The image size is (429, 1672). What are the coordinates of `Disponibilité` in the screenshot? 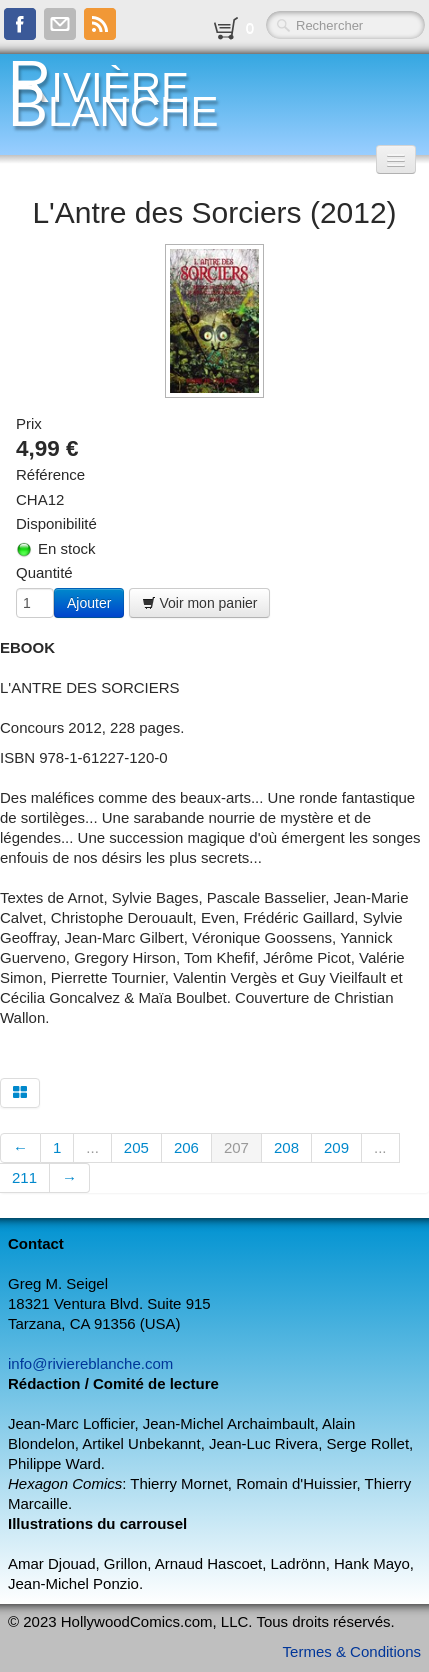 It's located at (56, 523).